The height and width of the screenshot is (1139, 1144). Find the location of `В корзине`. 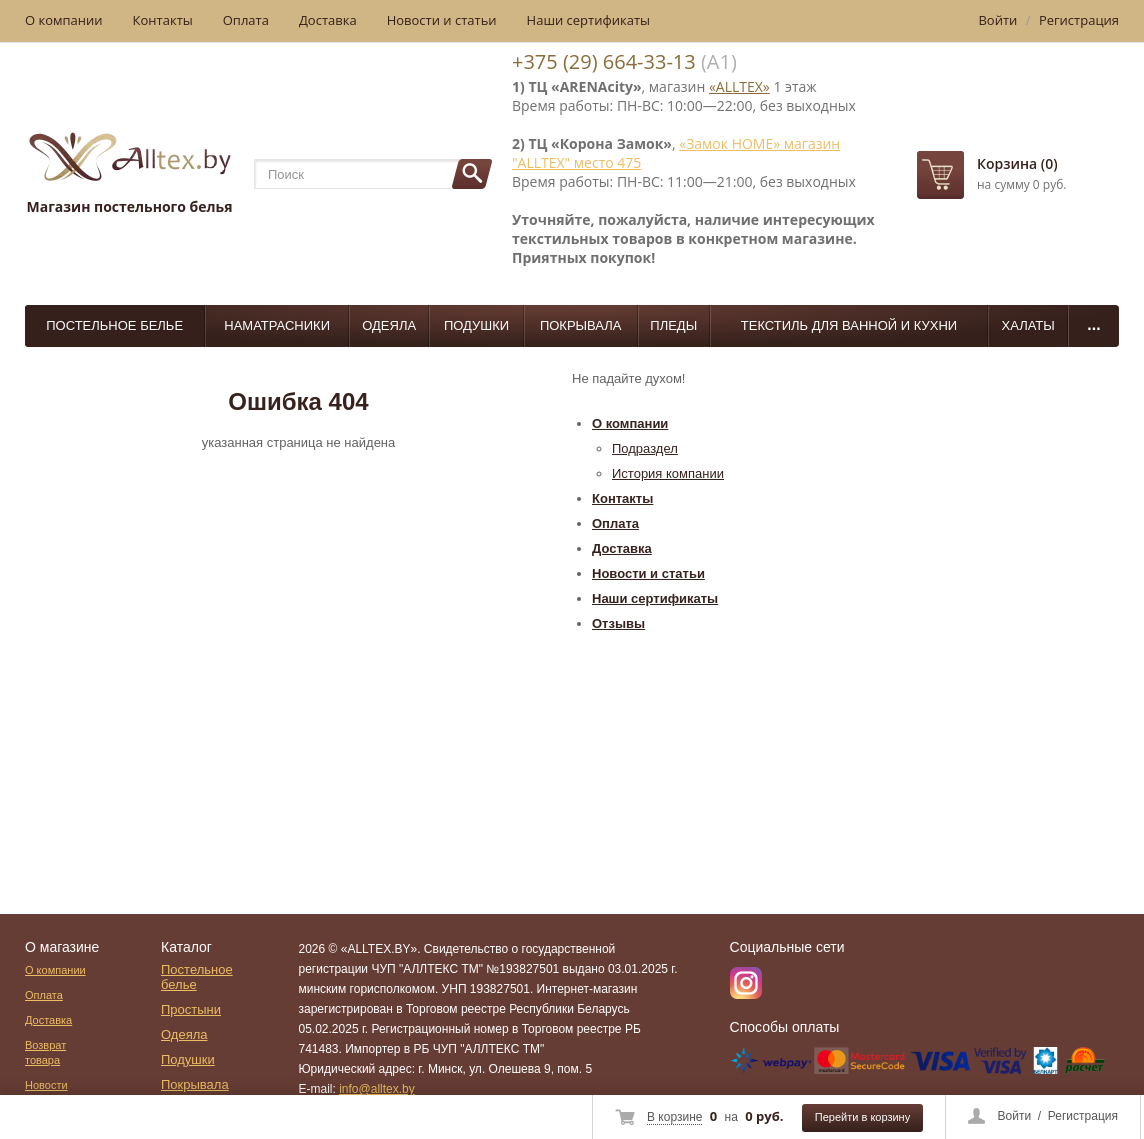

В корзине is located at coordinates (674, 1117).